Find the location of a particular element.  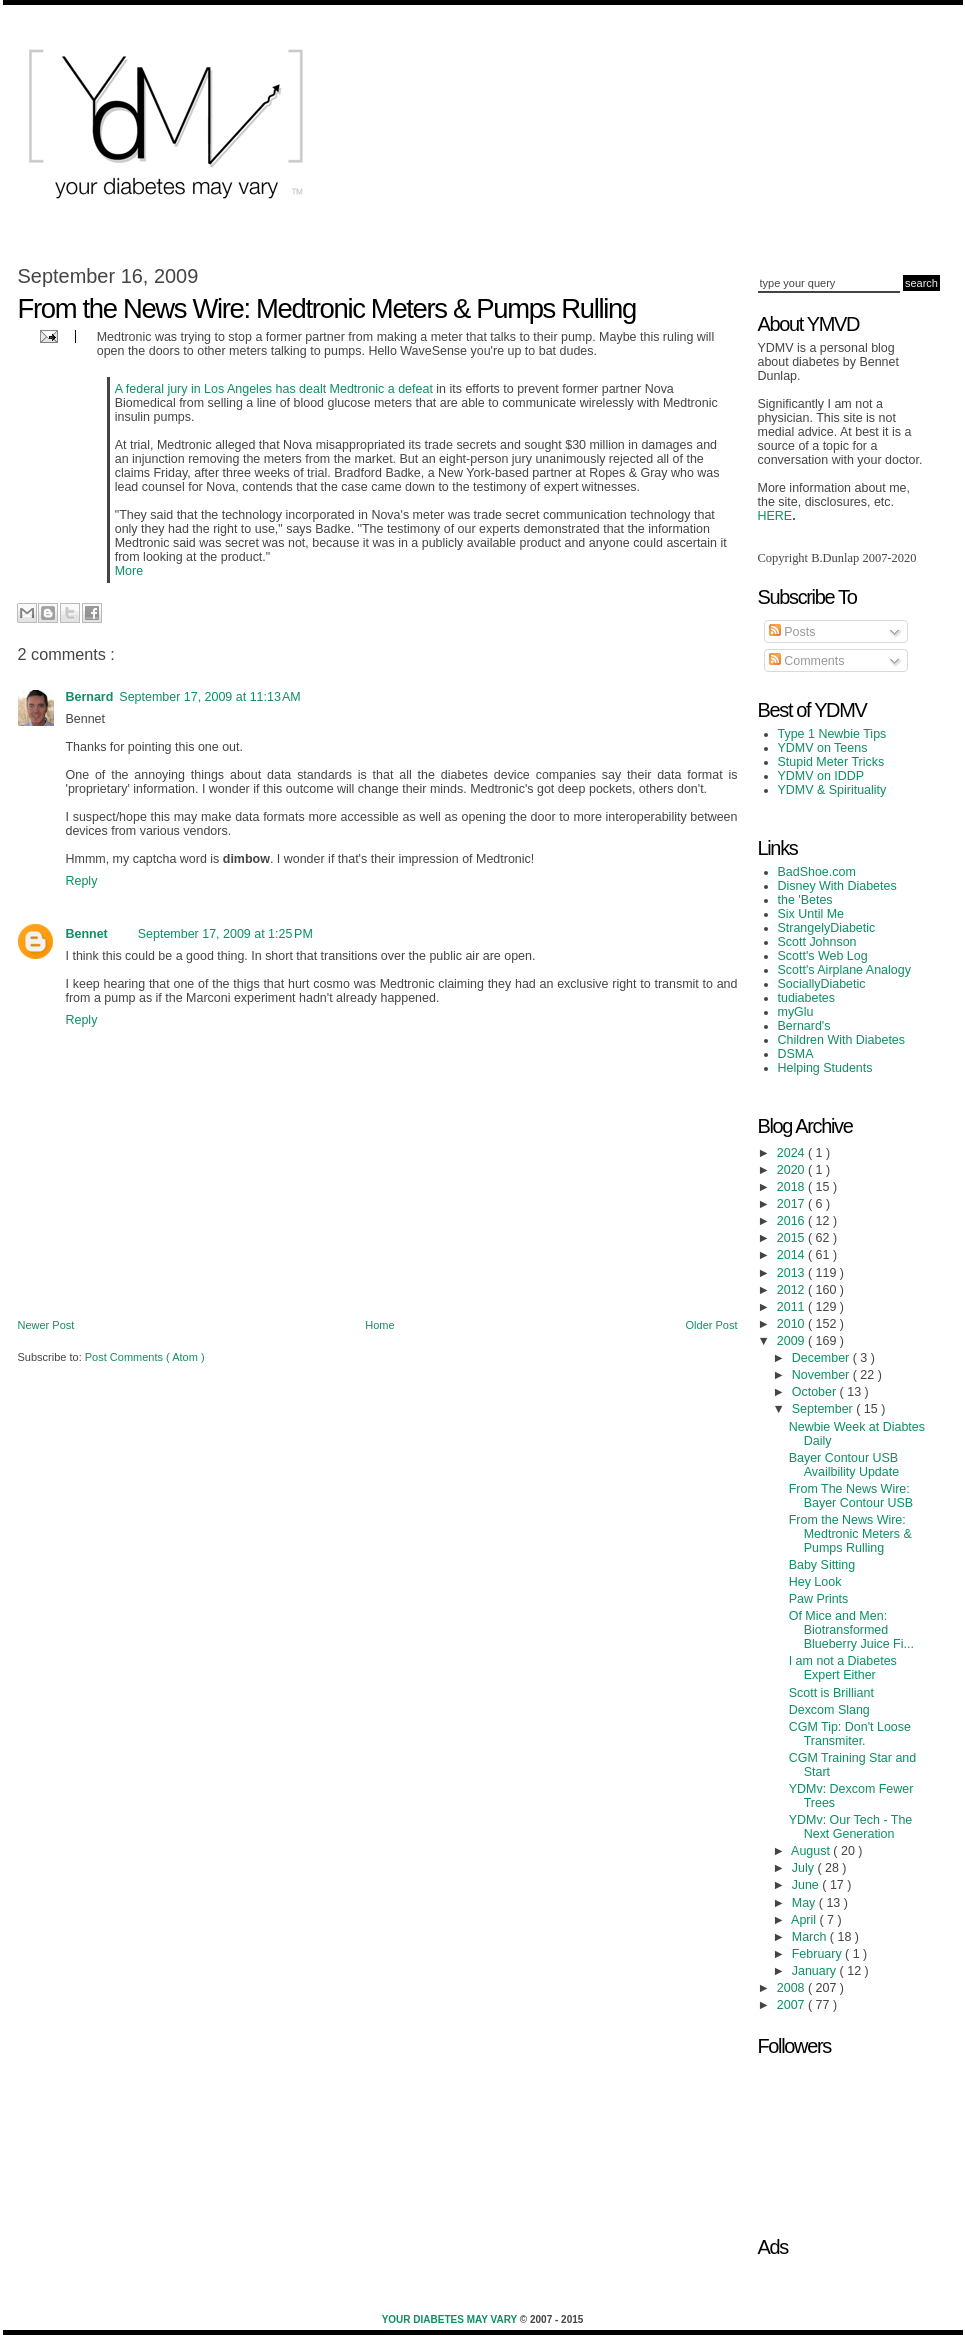

YDMV on Teens is located at coordinates (823, 748).